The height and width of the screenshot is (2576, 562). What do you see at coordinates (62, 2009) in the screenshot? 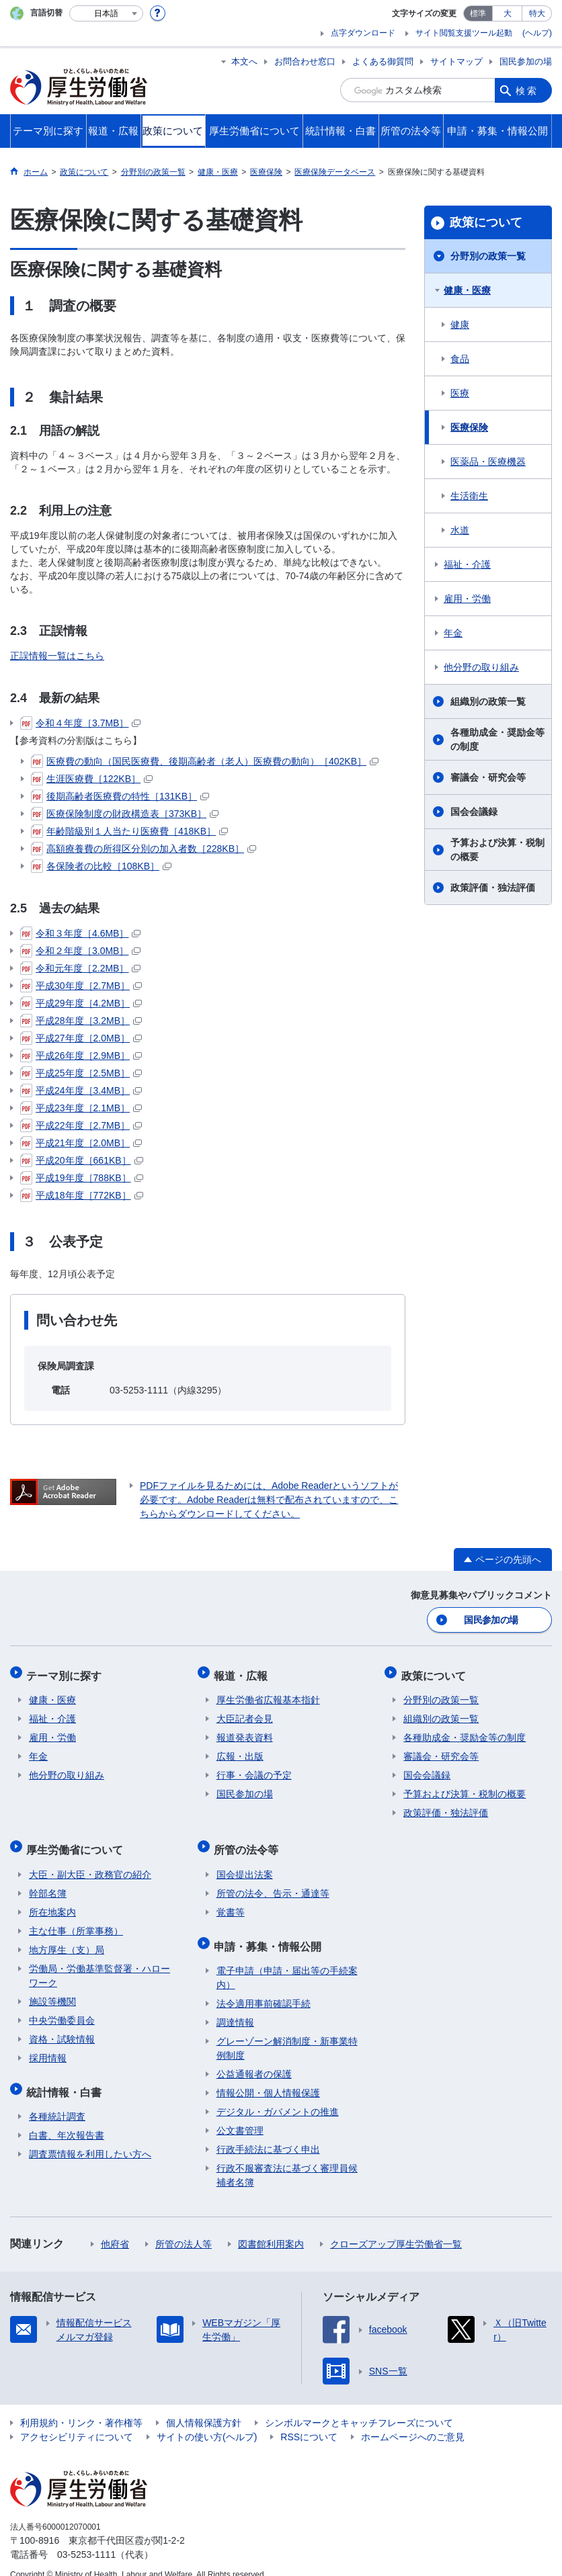
I see `中央労働委員会` at bounding box center [62, 2009].